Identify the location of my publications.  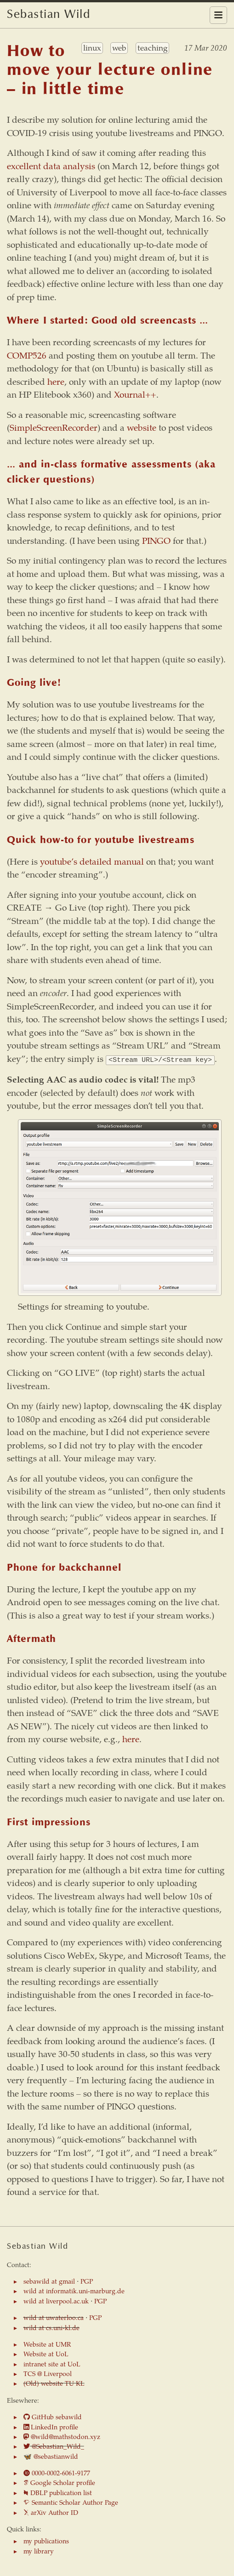
(46, 2540).